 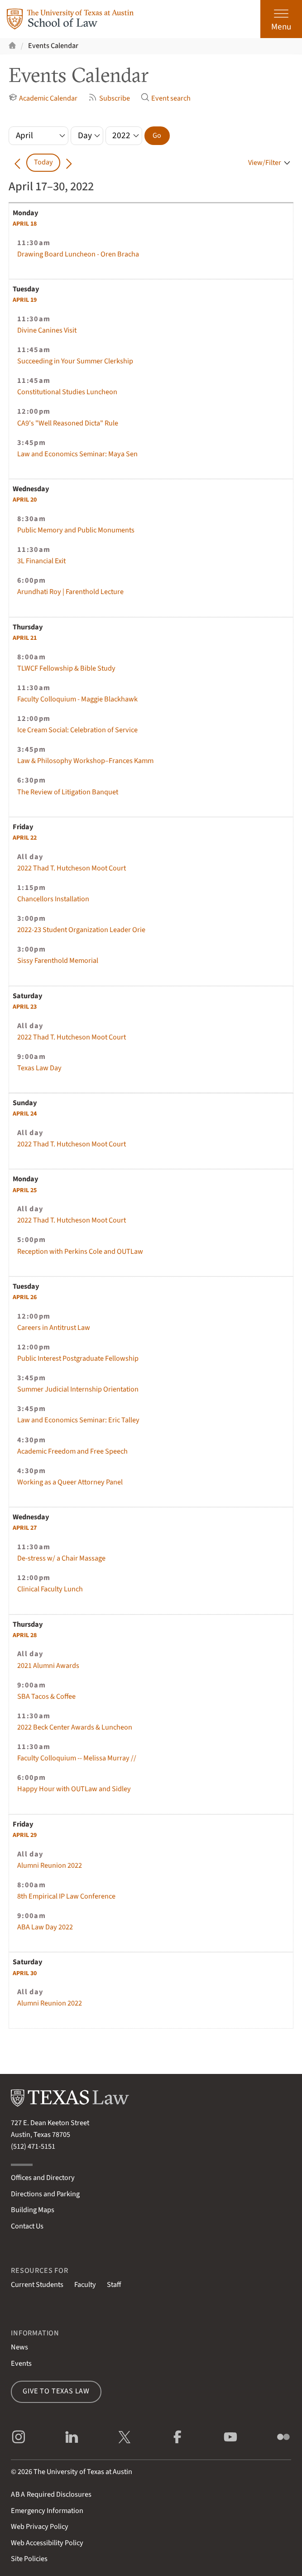 I want to click on Academic Freedom and Free Speech, so click(x=72, y=1451).